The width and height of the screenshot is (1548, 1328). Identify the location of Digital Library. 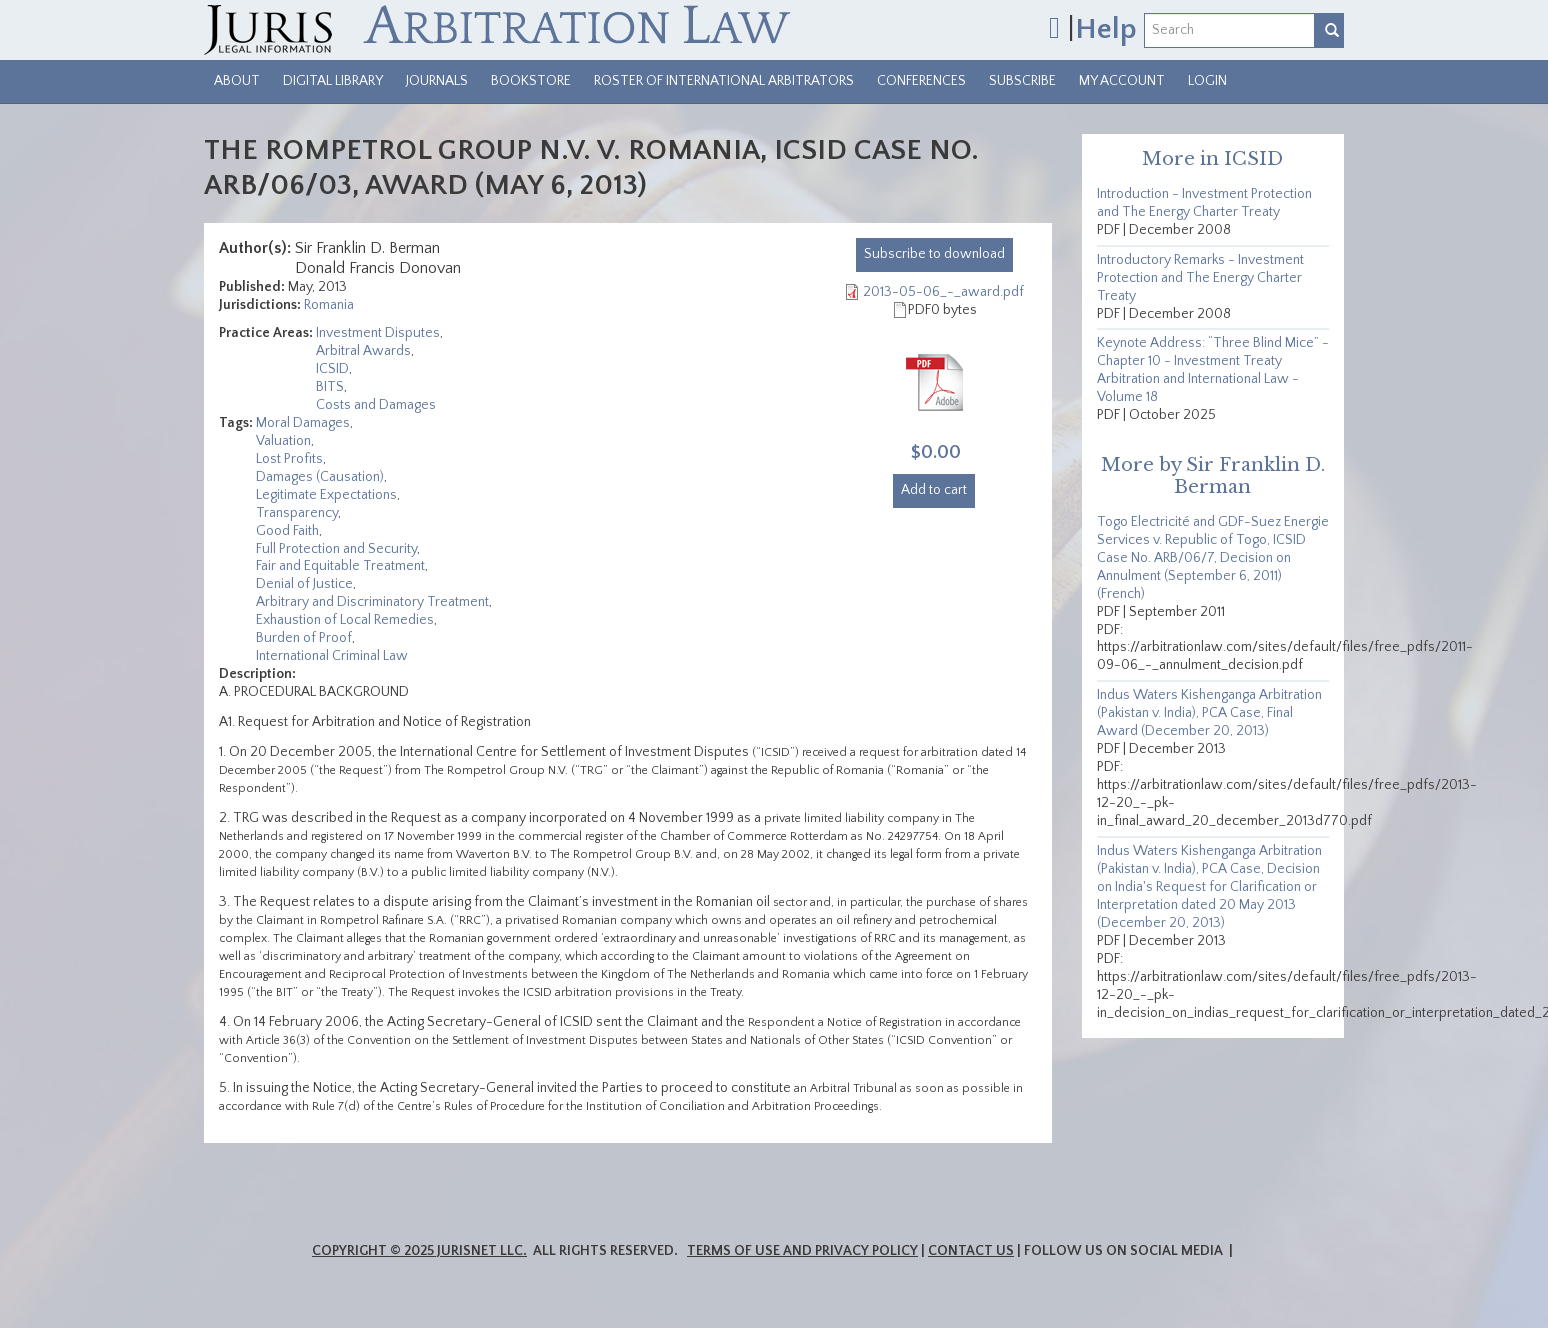
(333, 81).